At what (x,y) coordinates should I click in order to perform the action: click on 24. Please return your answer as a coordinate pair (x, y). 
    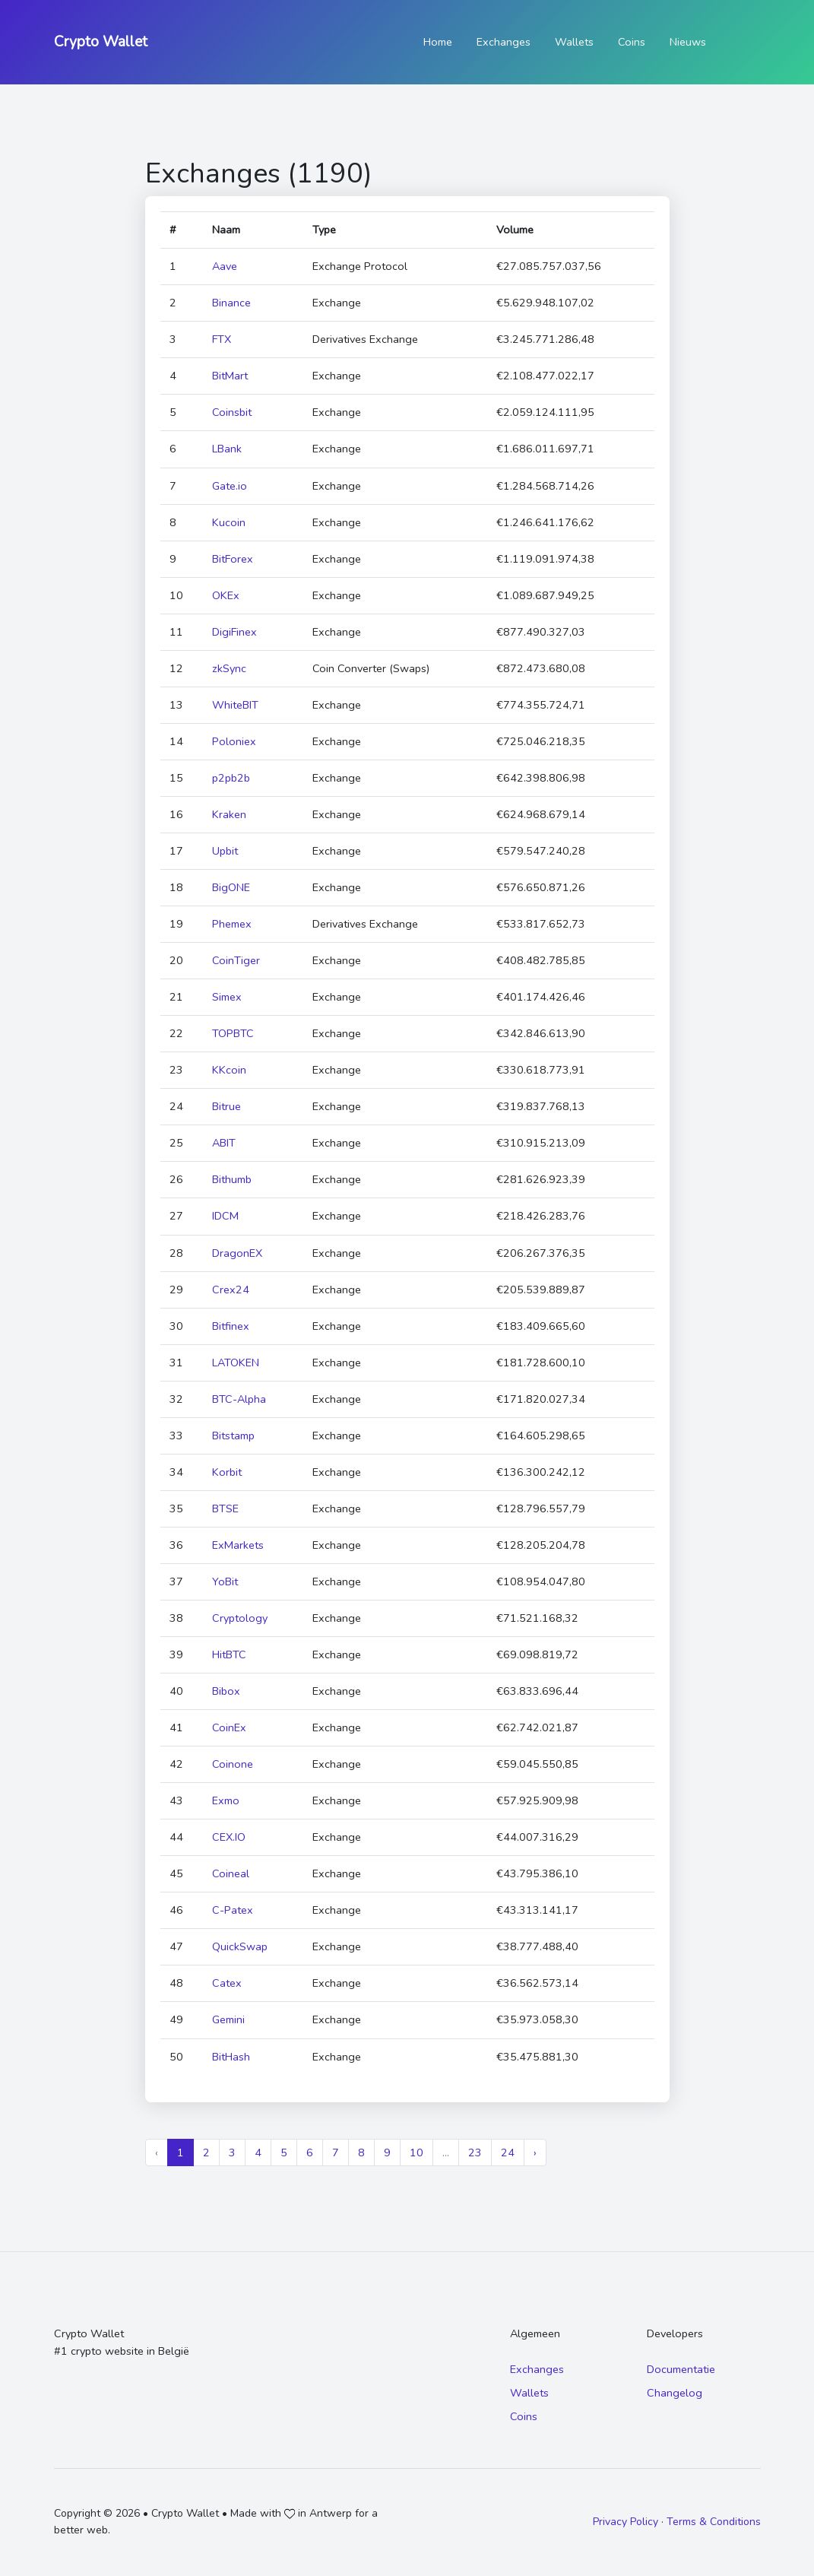
    Looking at the image, I should click on (508, 2152).